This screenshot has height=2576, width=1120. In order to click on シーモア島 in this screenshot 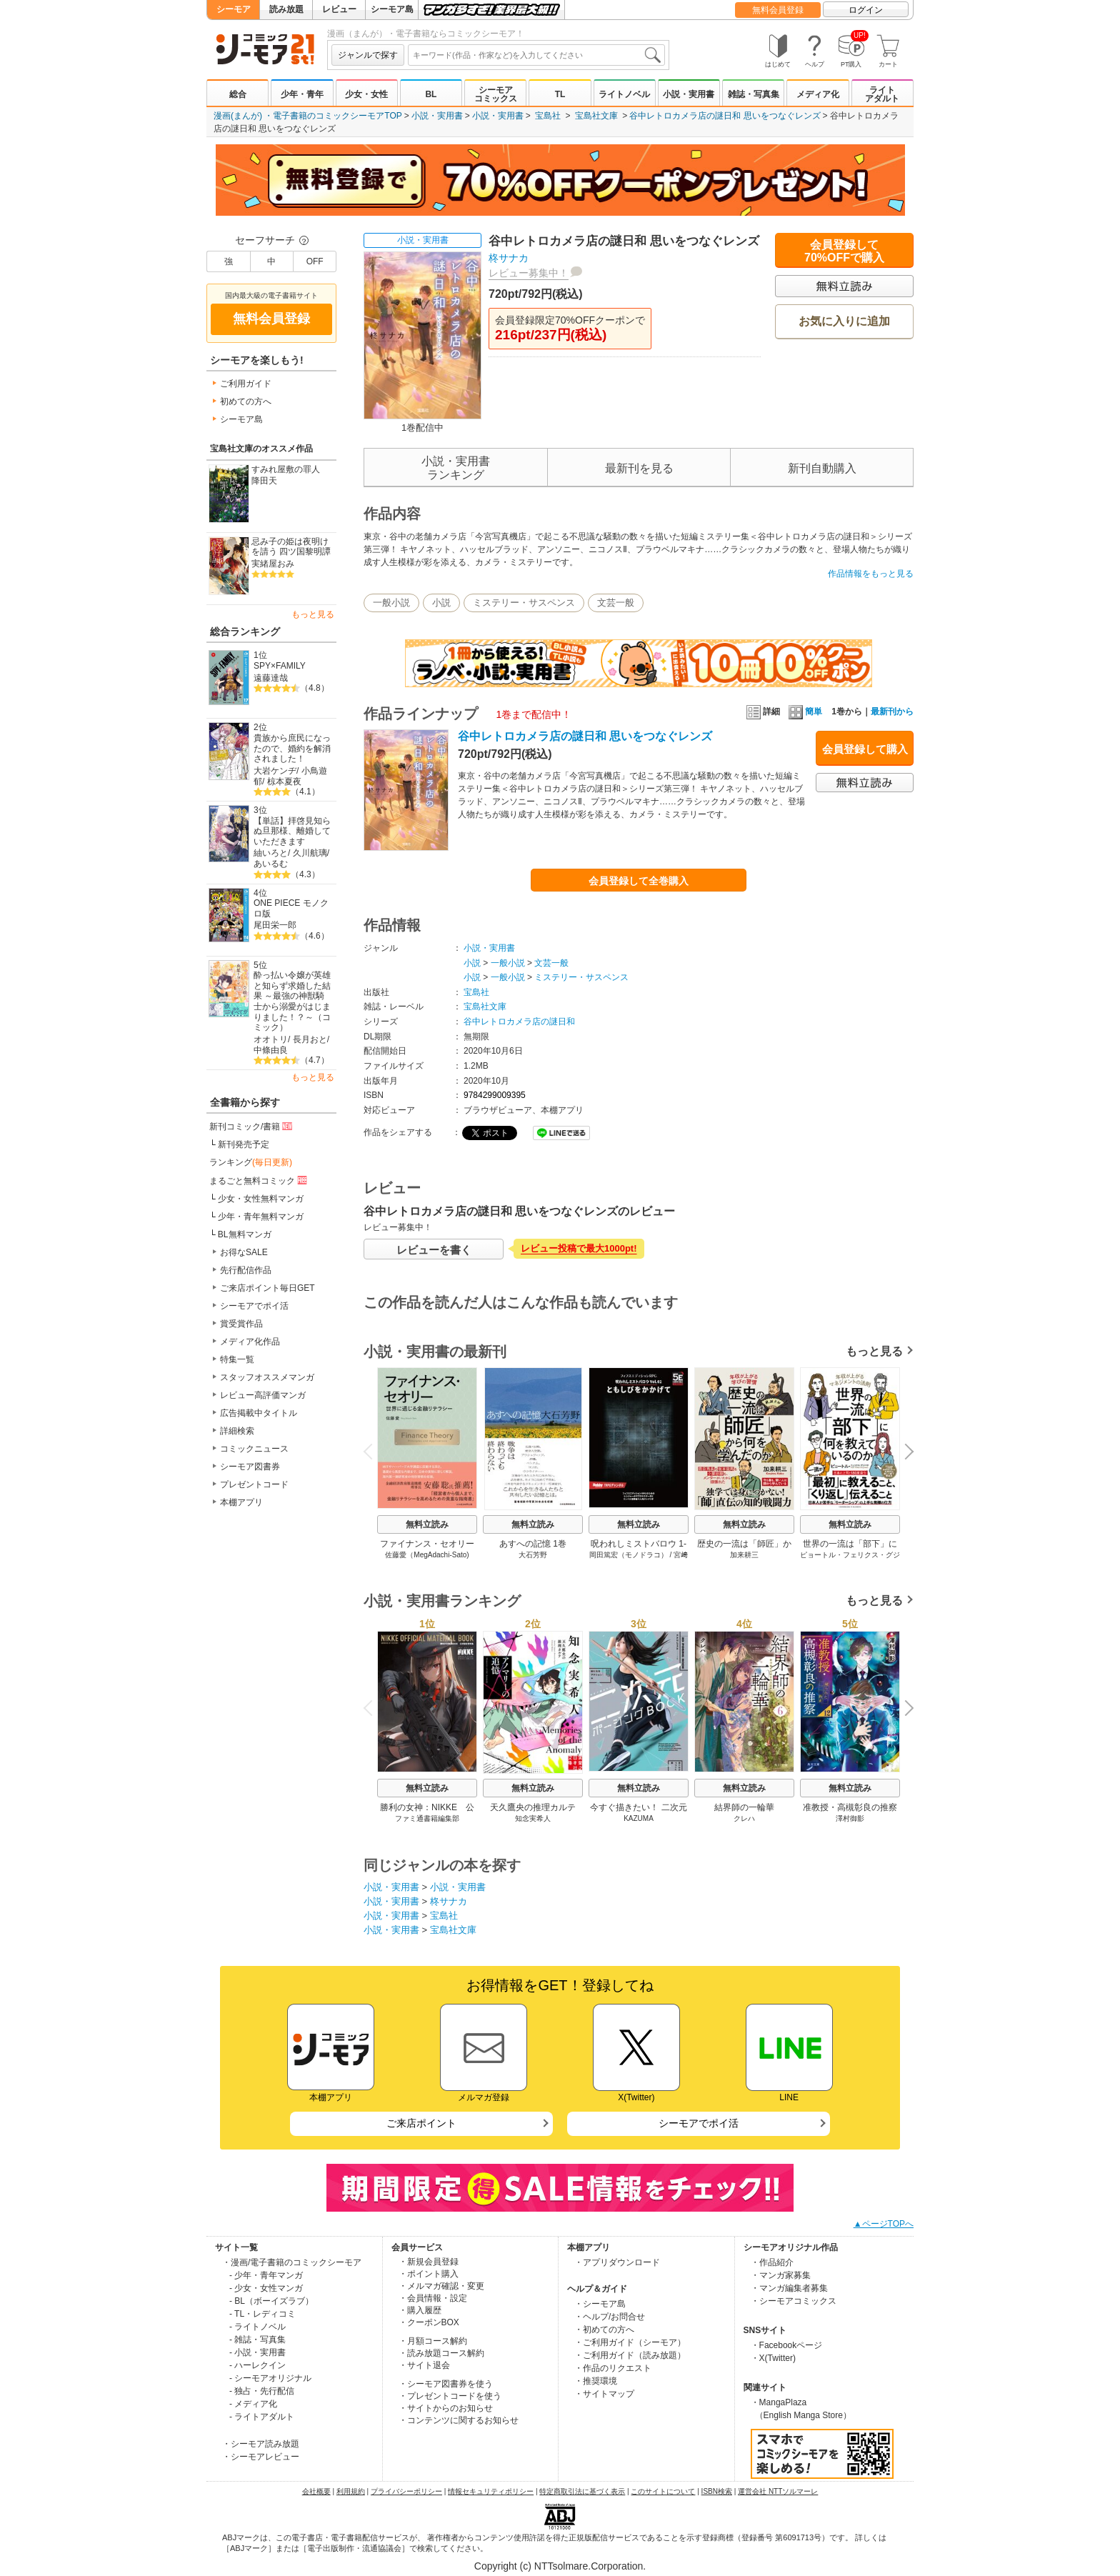, I will do `click(392, 9)`.